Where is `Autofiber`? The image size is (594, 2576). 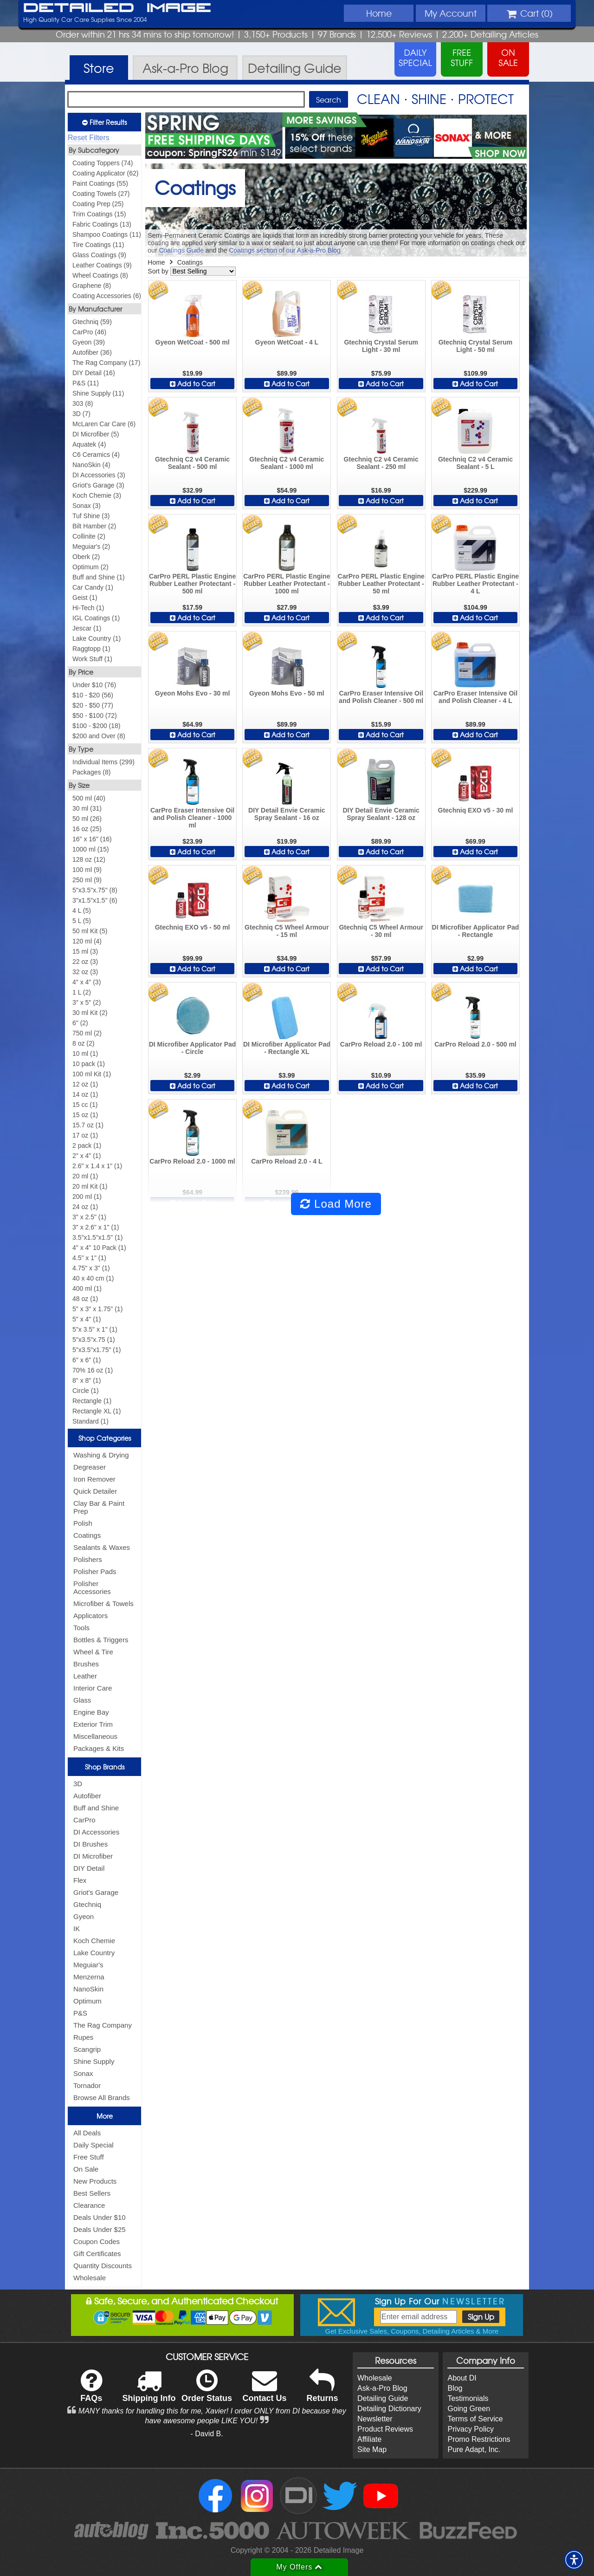 Autofiber is located at coordinates (87, 1796).